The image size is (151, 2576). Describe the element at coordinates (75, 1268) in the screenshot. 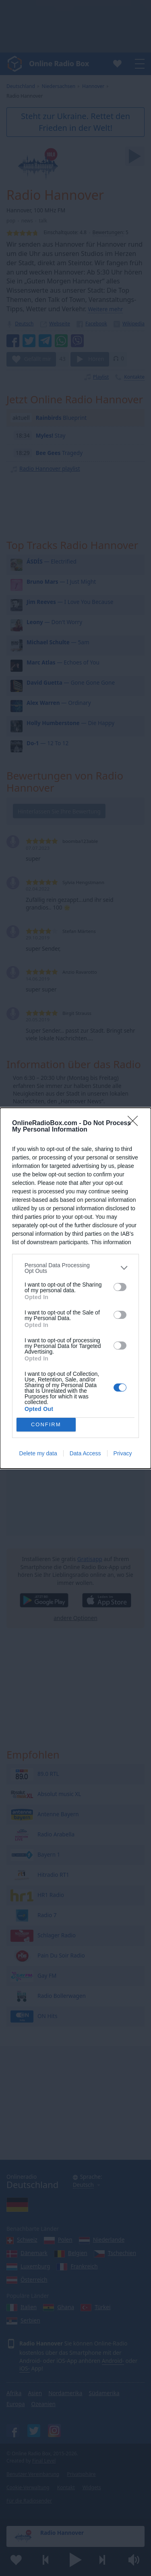

I see `[listitem]` at that location.